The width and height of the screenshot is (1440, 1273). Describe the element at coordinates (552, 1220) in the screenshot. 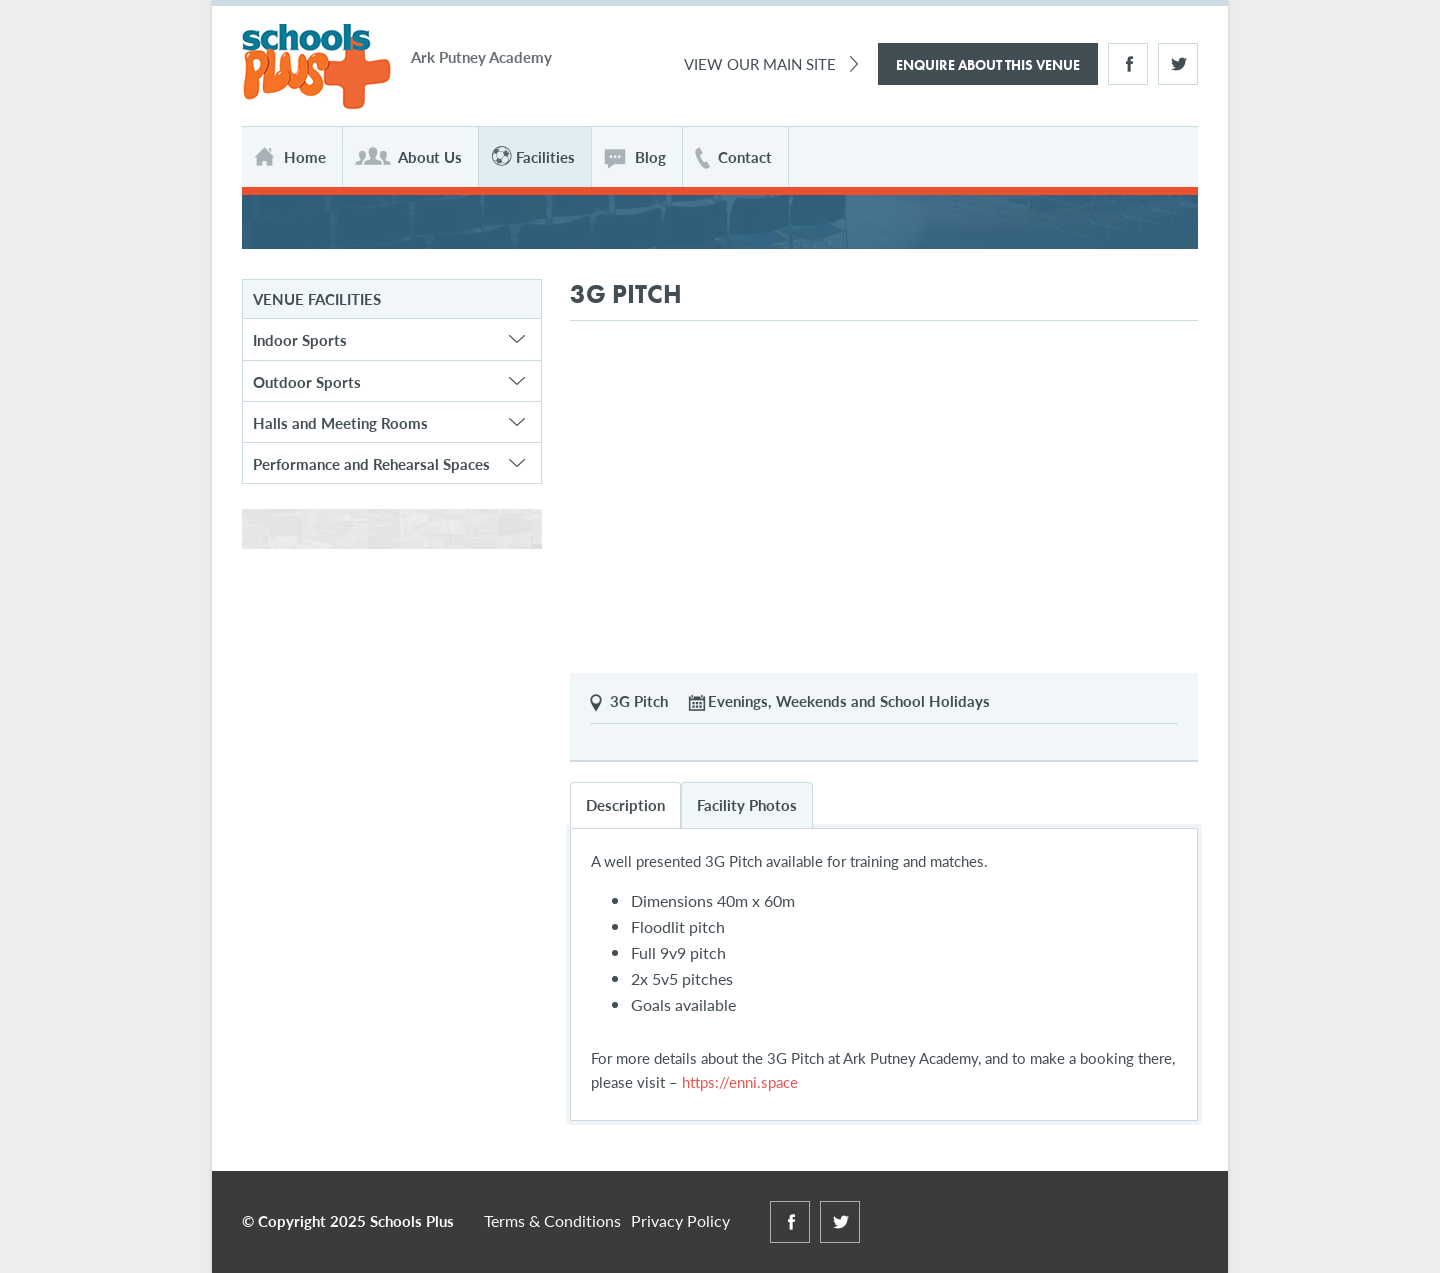

I see `Terms & Conditions` at that location.